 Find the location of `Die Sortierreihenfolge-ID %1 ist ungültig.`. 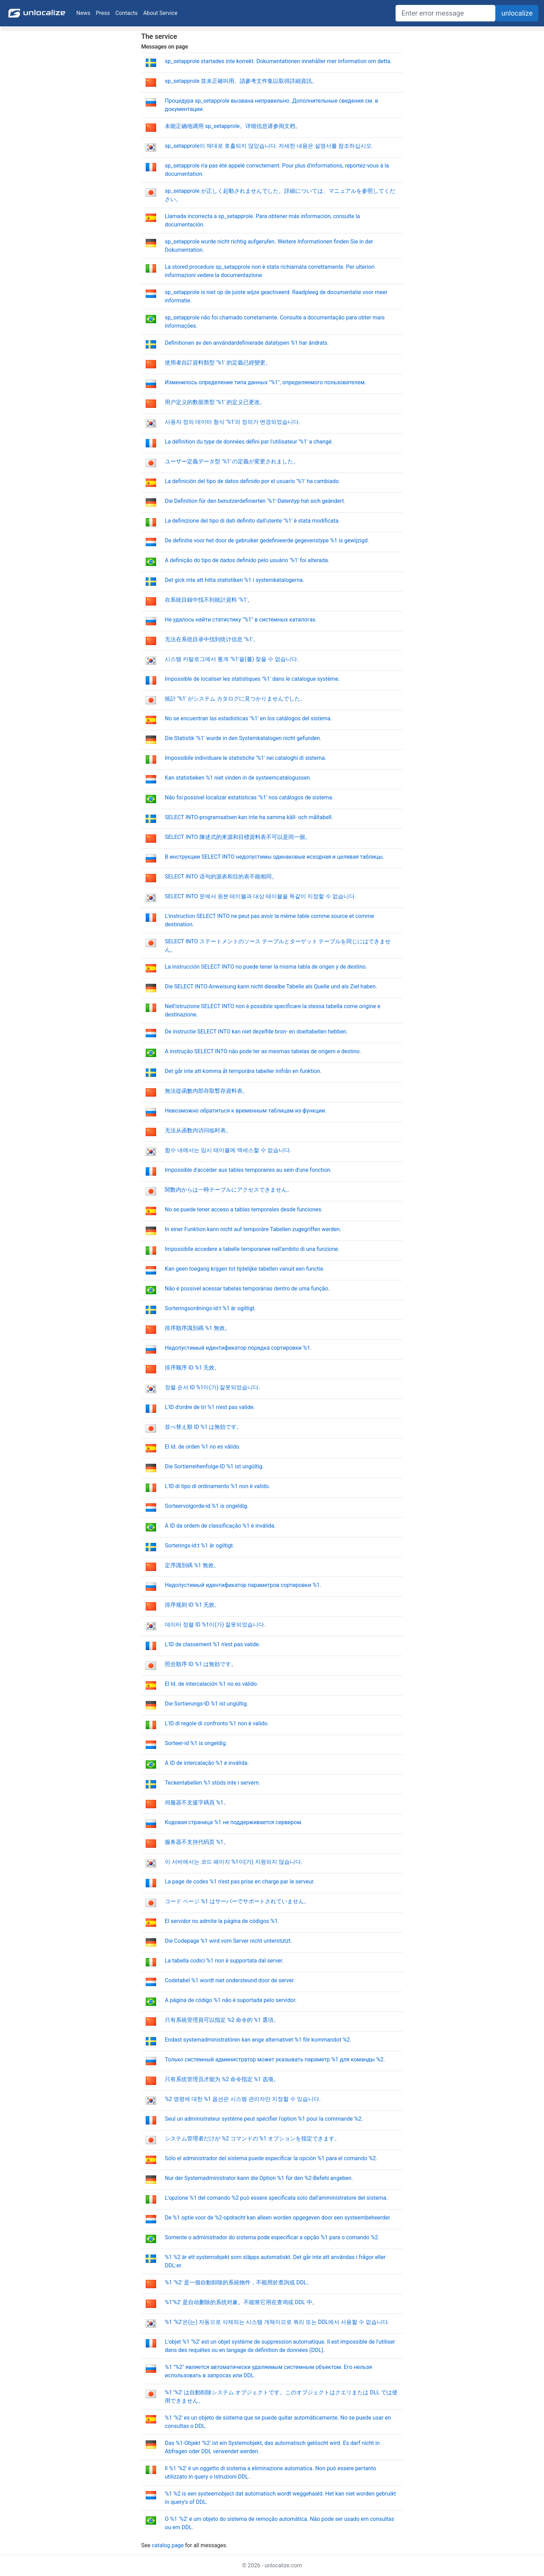

Die Sortierreihenfolge-ID %1 ist ungültig. is located at coordinates (214, 1466).